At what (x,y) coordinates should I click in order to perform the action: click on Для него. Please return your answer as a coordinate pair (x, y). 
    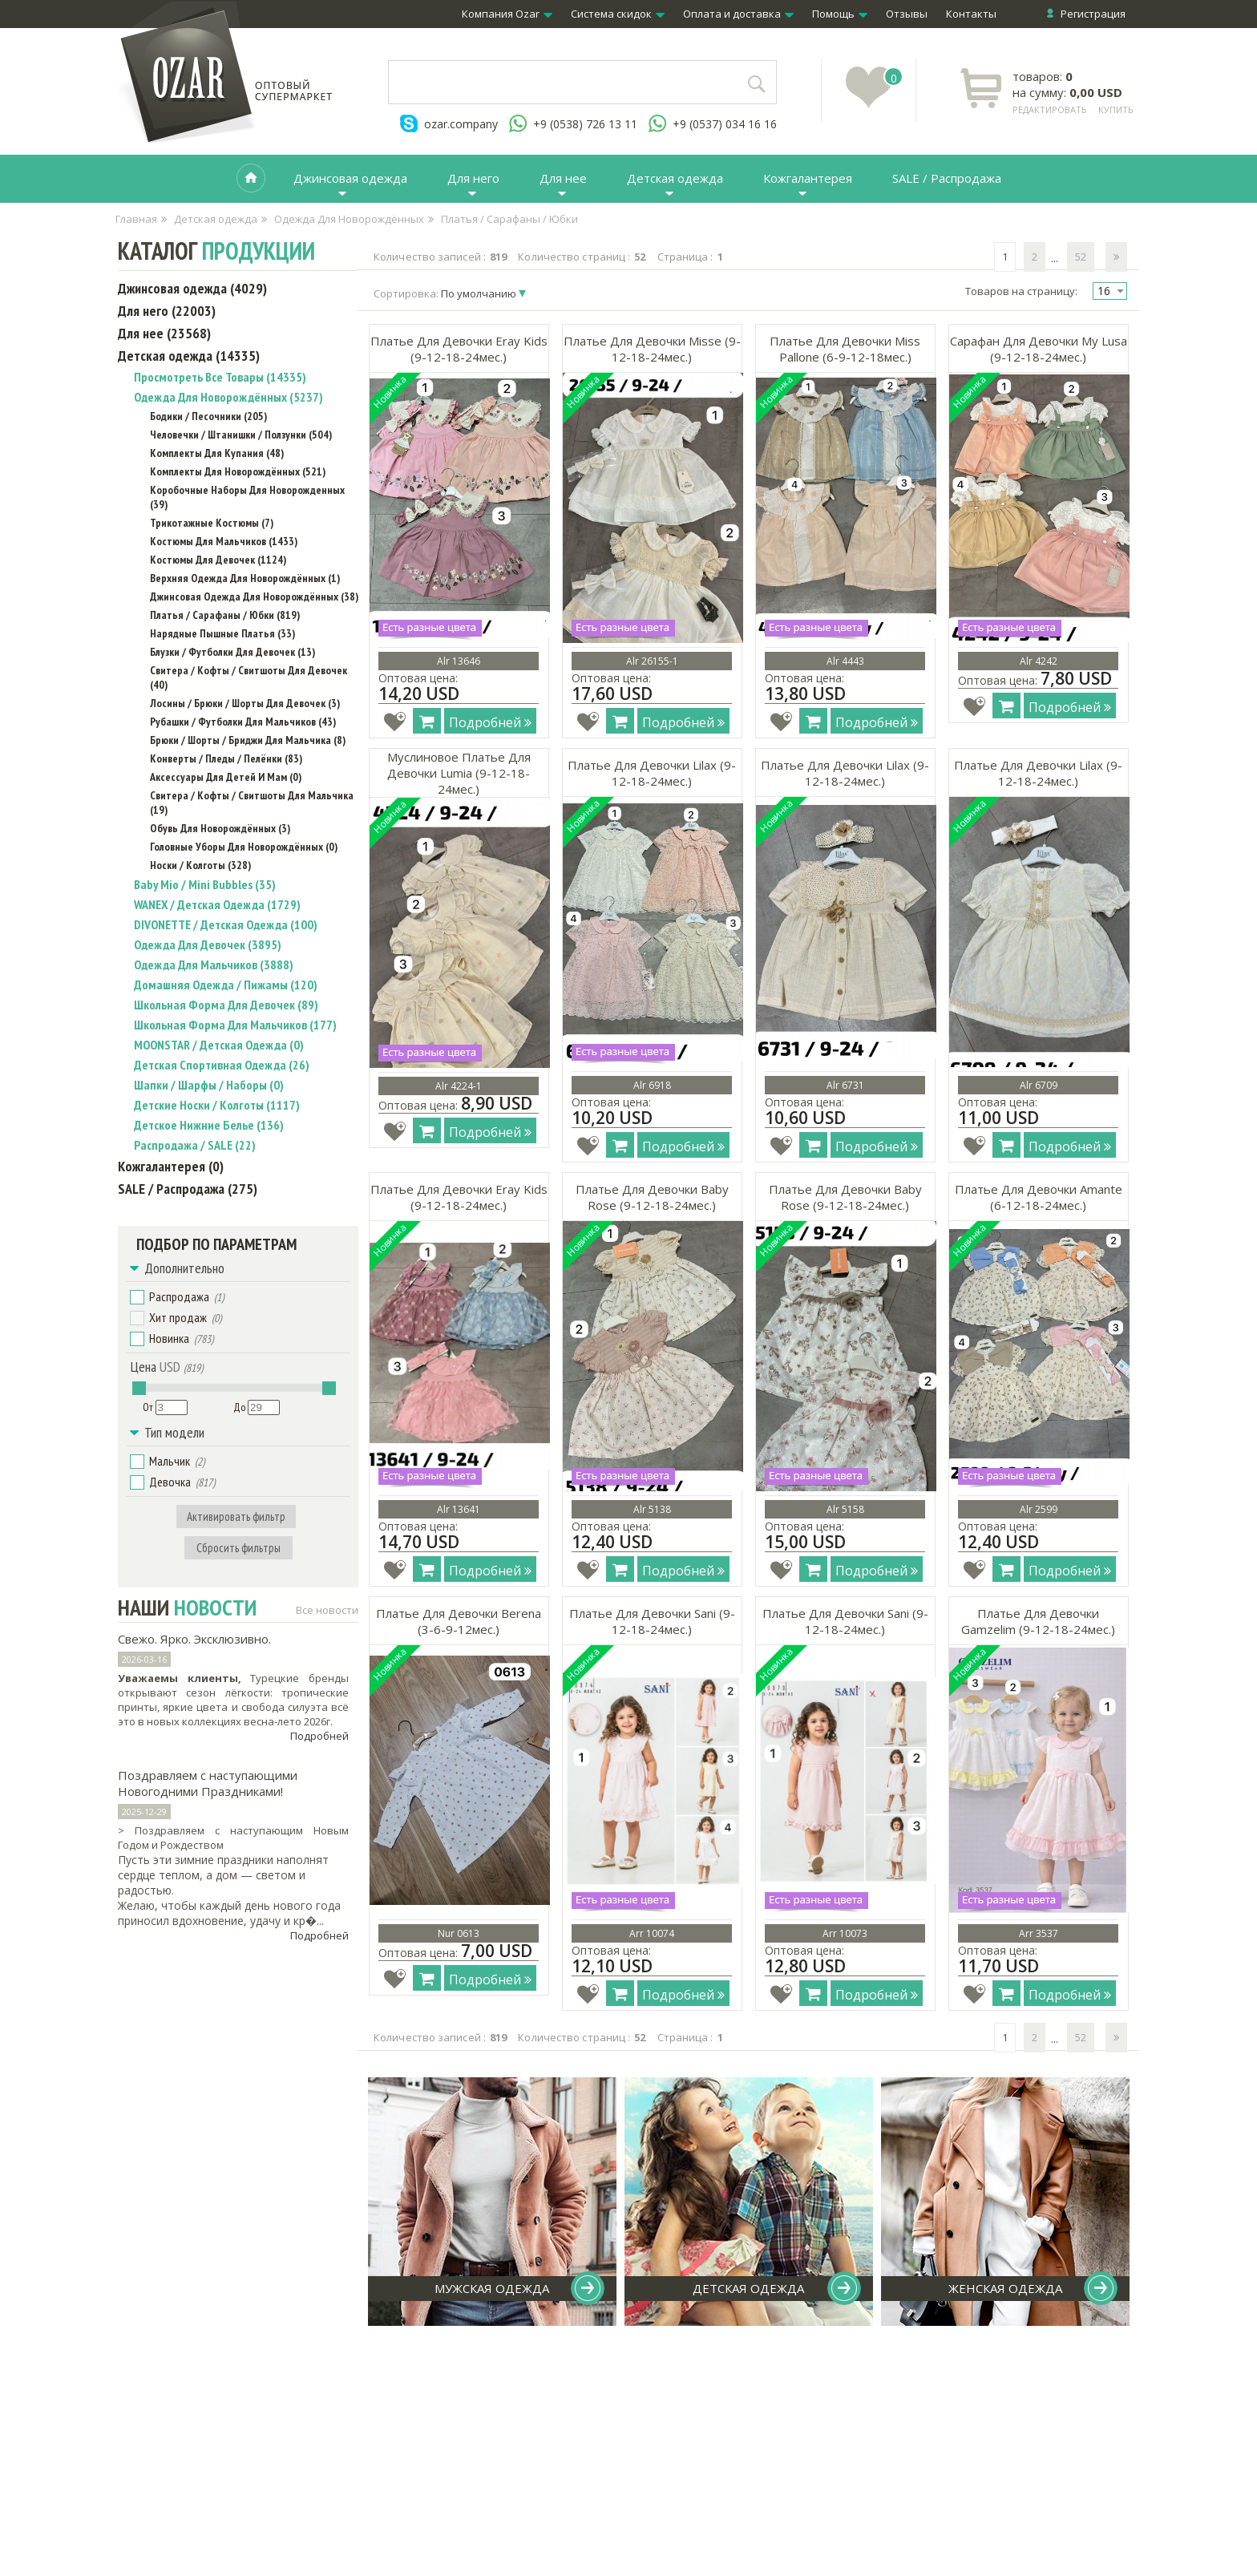
    Looking at the image, I should click on (473, 178).